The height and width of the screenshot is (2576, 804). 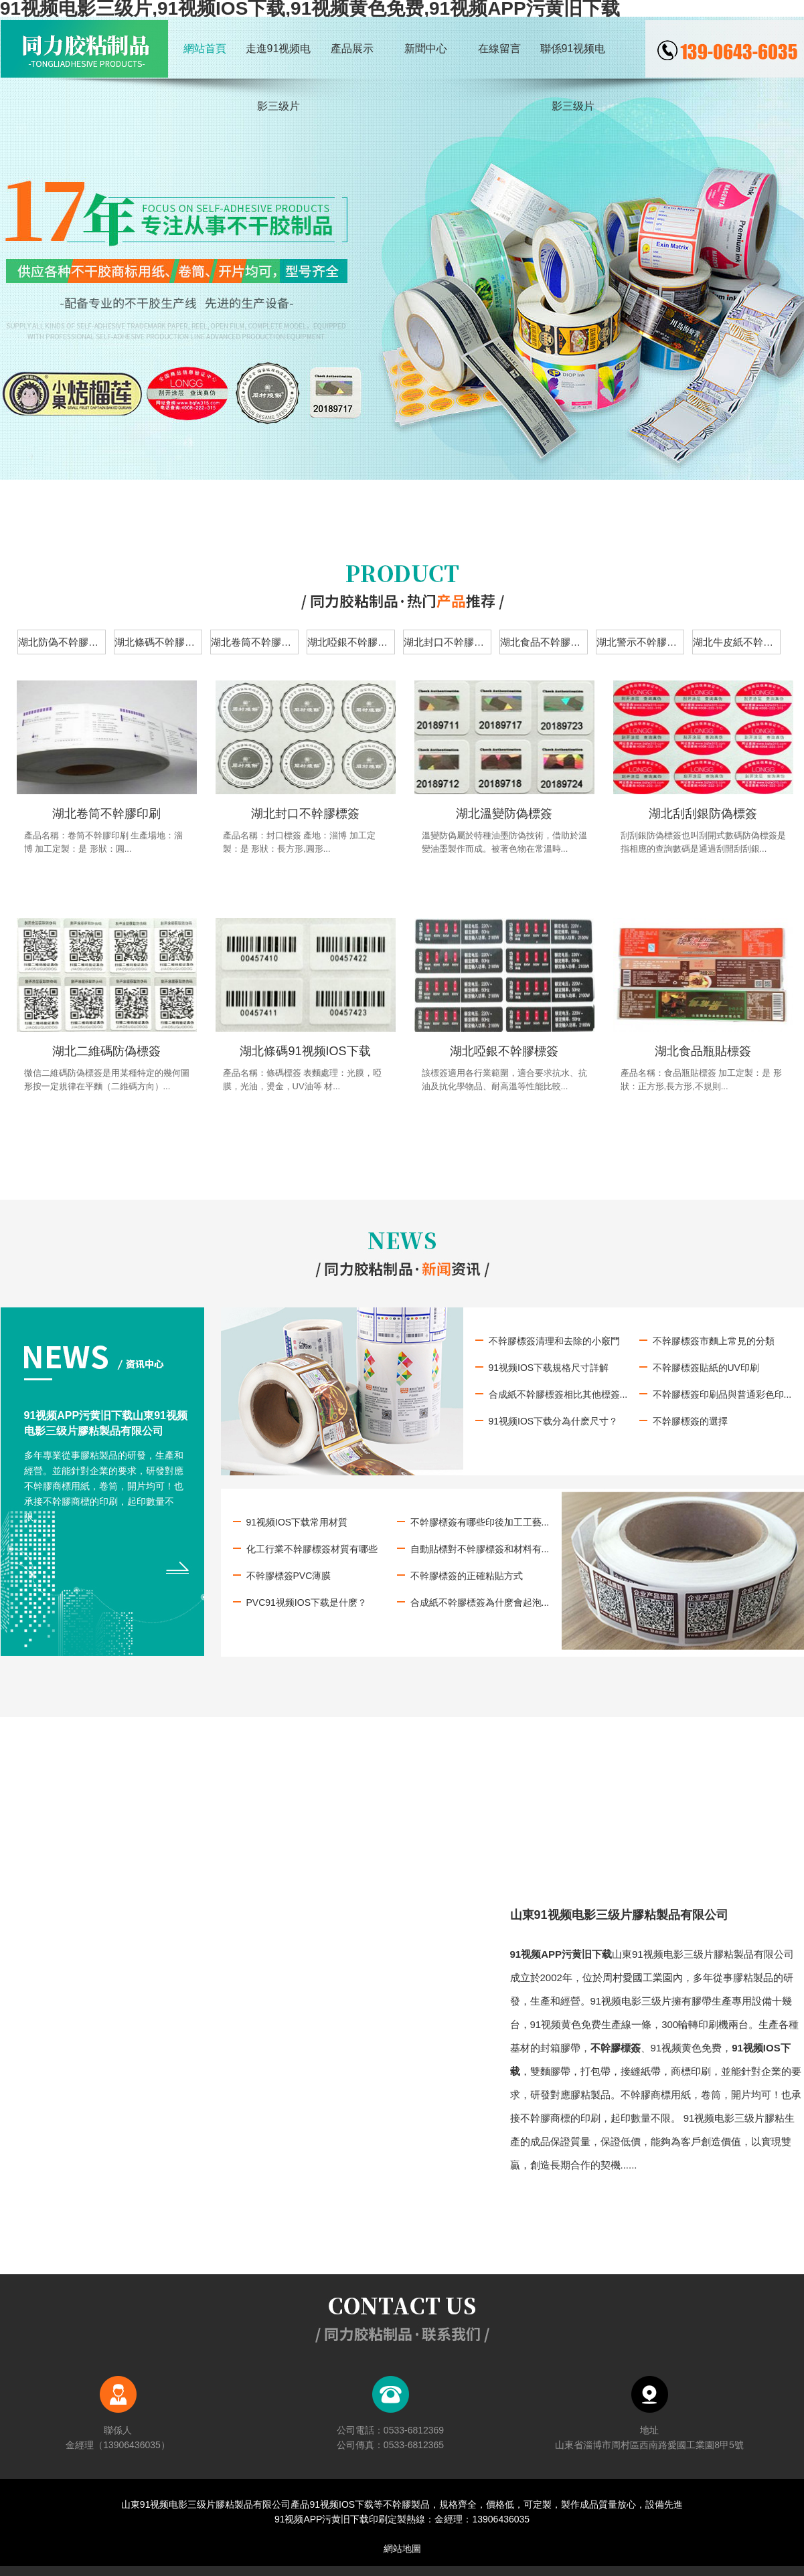 I want to click on PVC91视频IOS下载是什麽？, so click(x=306, y=1602).